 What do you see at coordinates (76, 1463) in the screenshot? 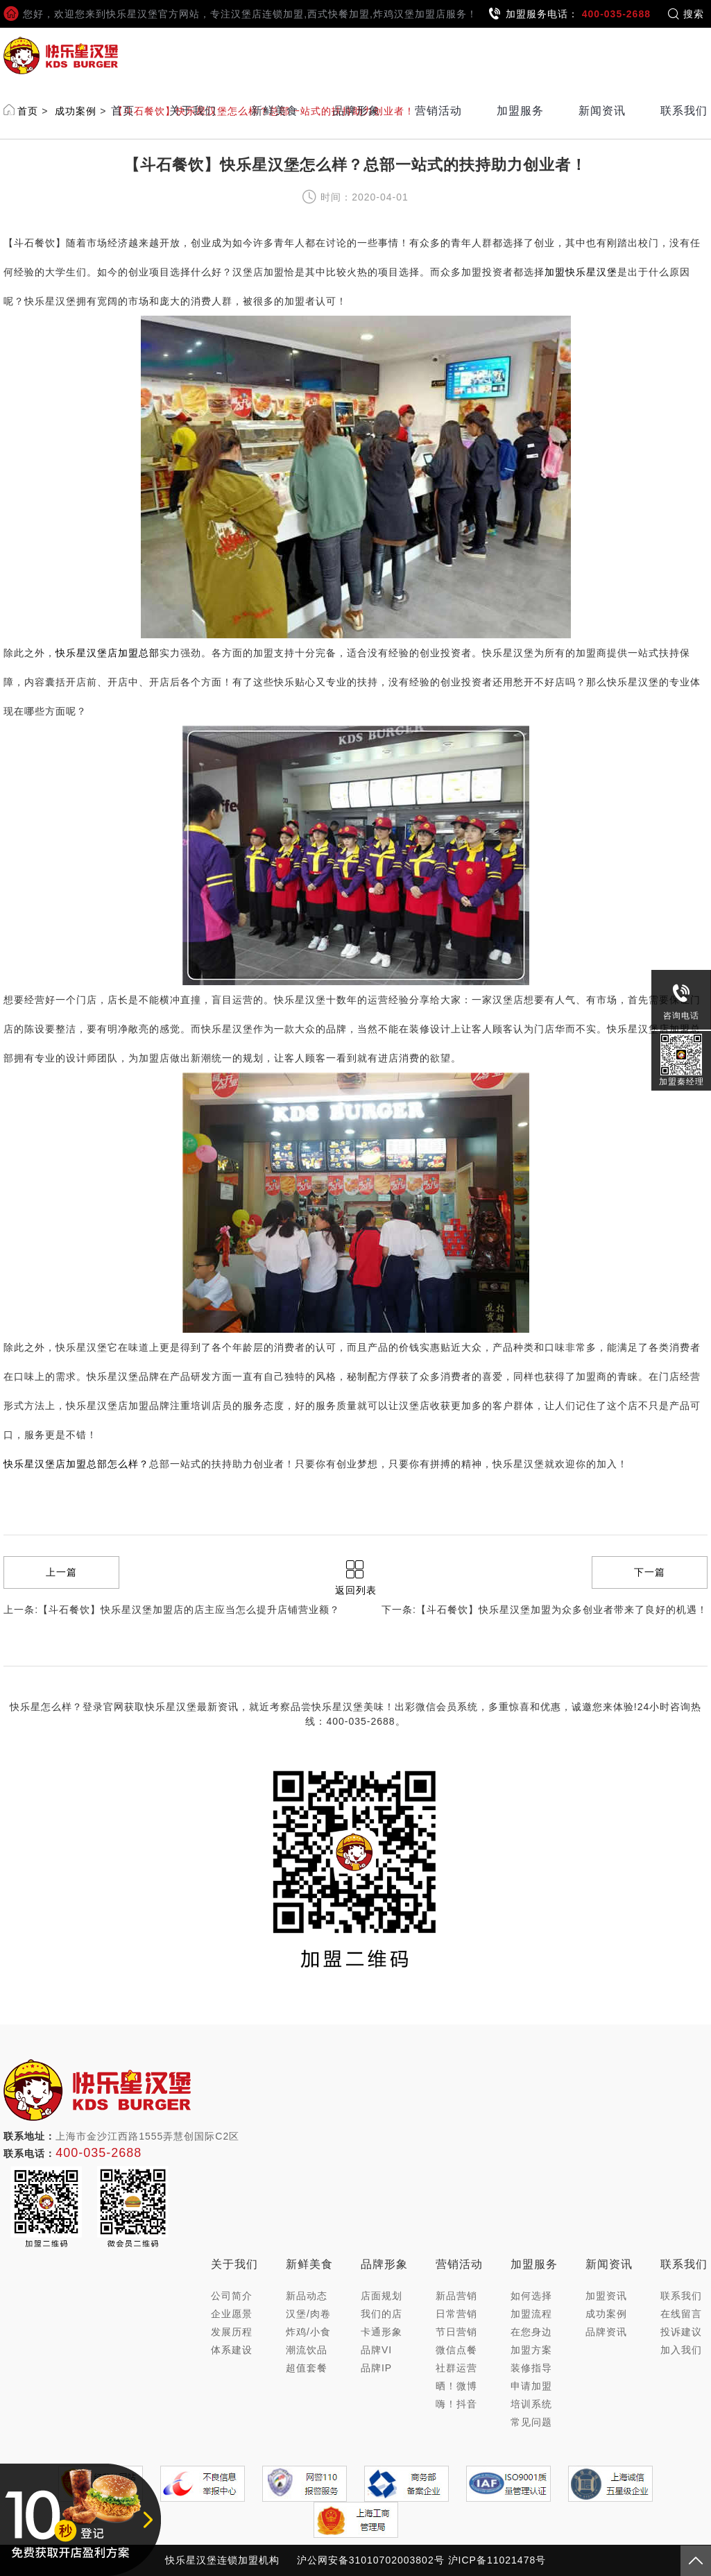
I see `快乐星汉堡店加盟总部怎么样？` at bounding box center [76, 1463].